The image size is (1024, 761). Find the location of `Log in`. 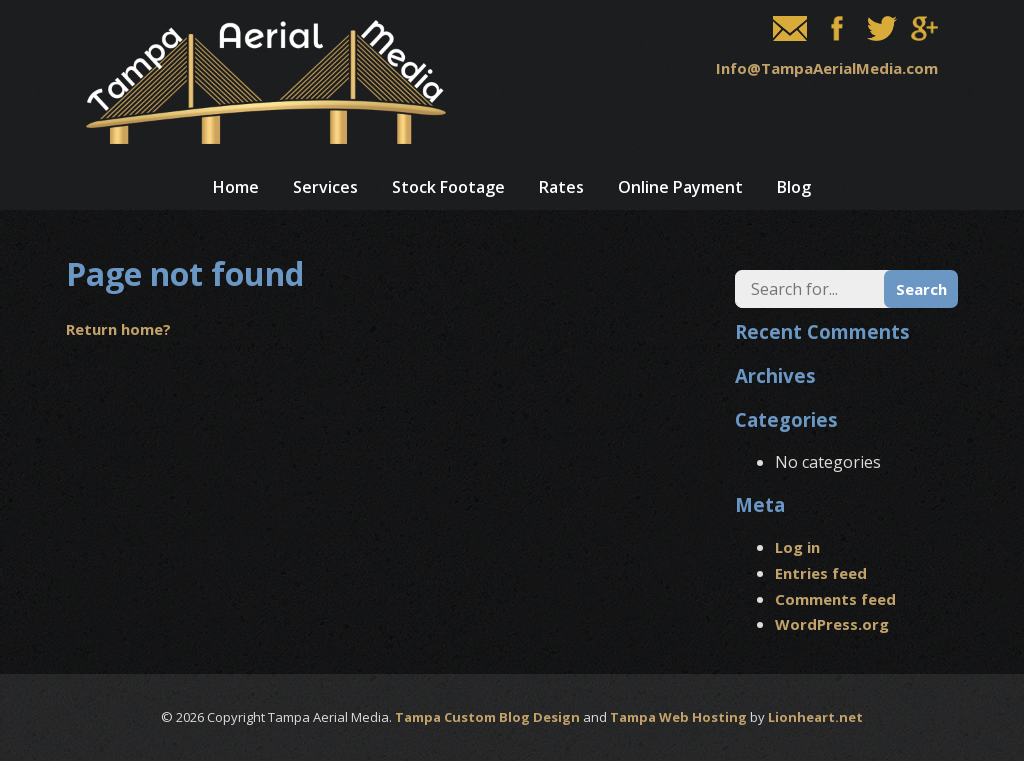

Log in is located at coordinates (797, 547).